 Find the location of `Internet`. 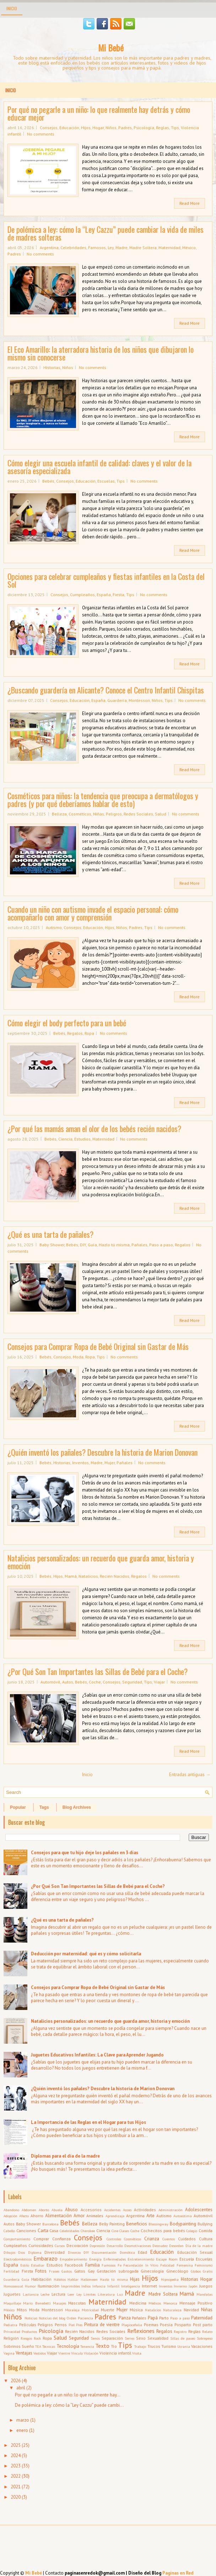

Internet is located at coordinates (149, 2286).